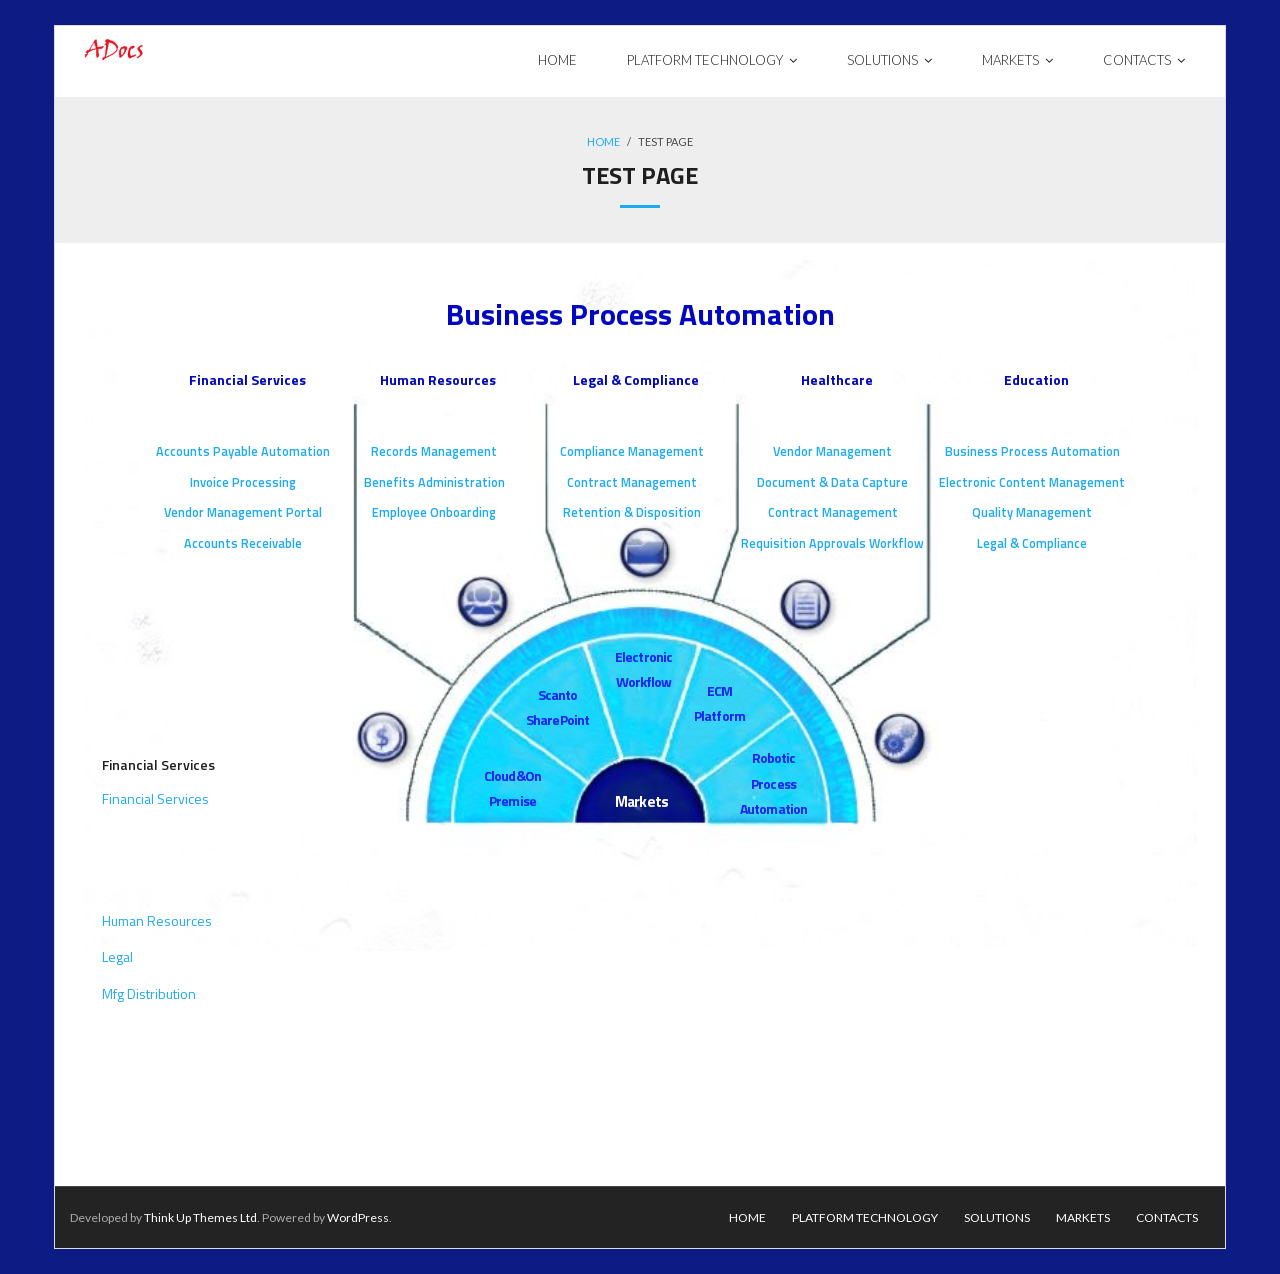  Describe the element at coordinates (643, 669) in the screenshot. I see `Electronic Workflow` at that location.